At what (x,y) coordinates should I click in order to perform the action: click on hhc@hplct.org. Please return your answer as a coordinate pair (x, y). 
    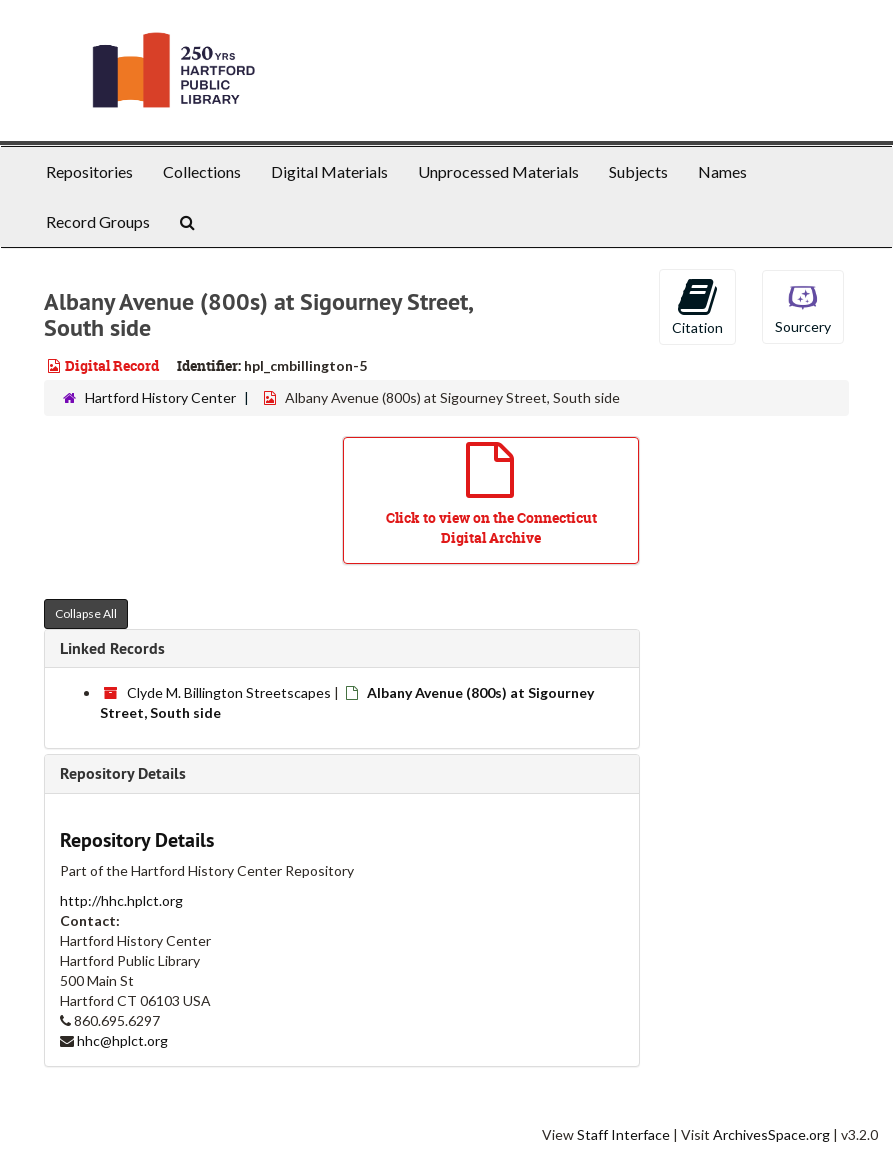
    Looking at the image, I should click on (122, 1040).